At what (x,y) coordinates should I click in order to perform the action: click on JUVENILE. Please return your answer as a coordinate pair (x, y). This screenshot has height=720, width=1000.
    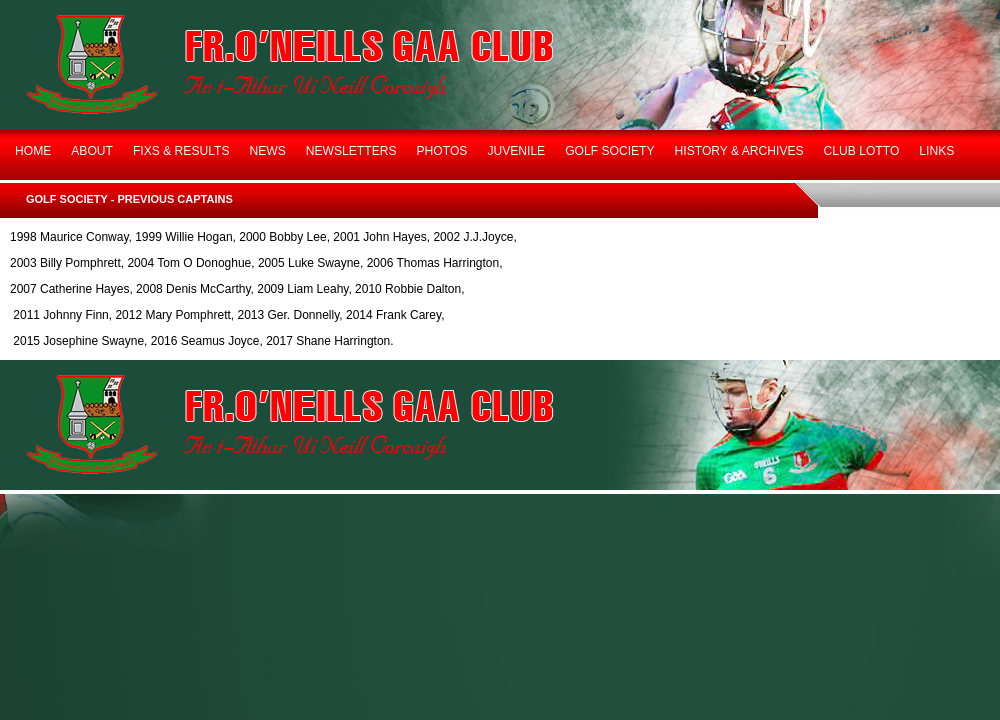
    Looking at the image, I should click on (516, 151).